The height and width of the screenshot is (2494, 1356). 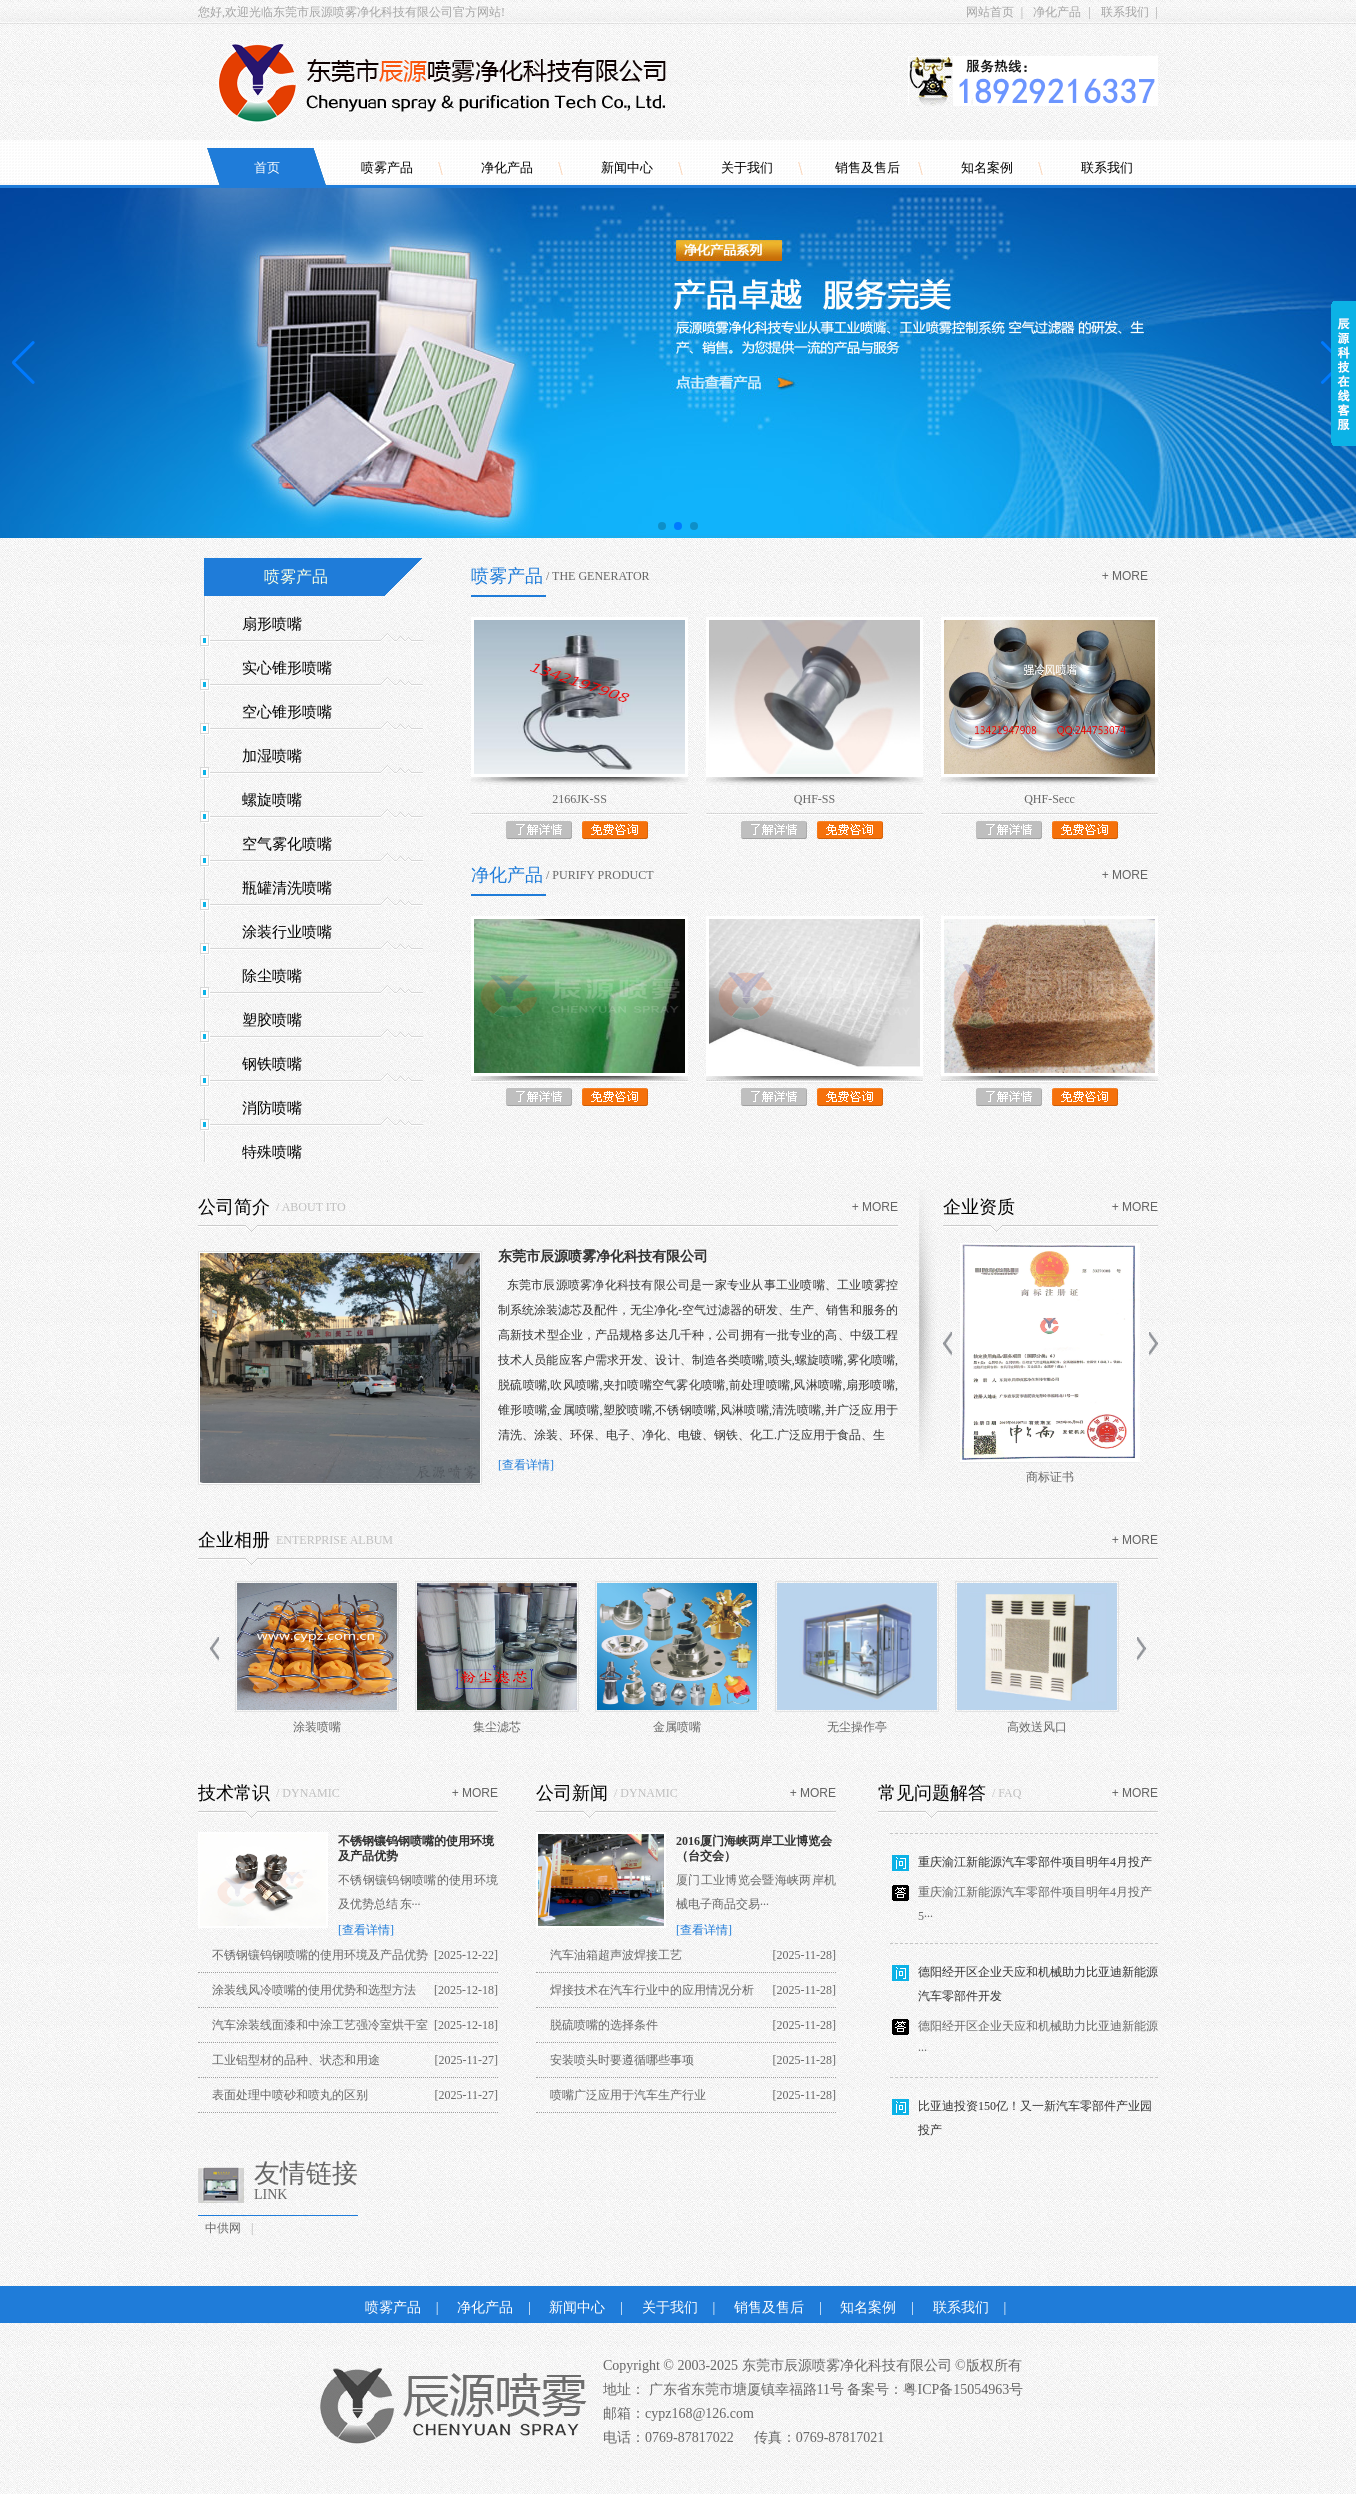 What do you see at coordinates (287, 712) in the screenshot?
I see `空心锥形喷嘴` at bounding box center [287, 712].